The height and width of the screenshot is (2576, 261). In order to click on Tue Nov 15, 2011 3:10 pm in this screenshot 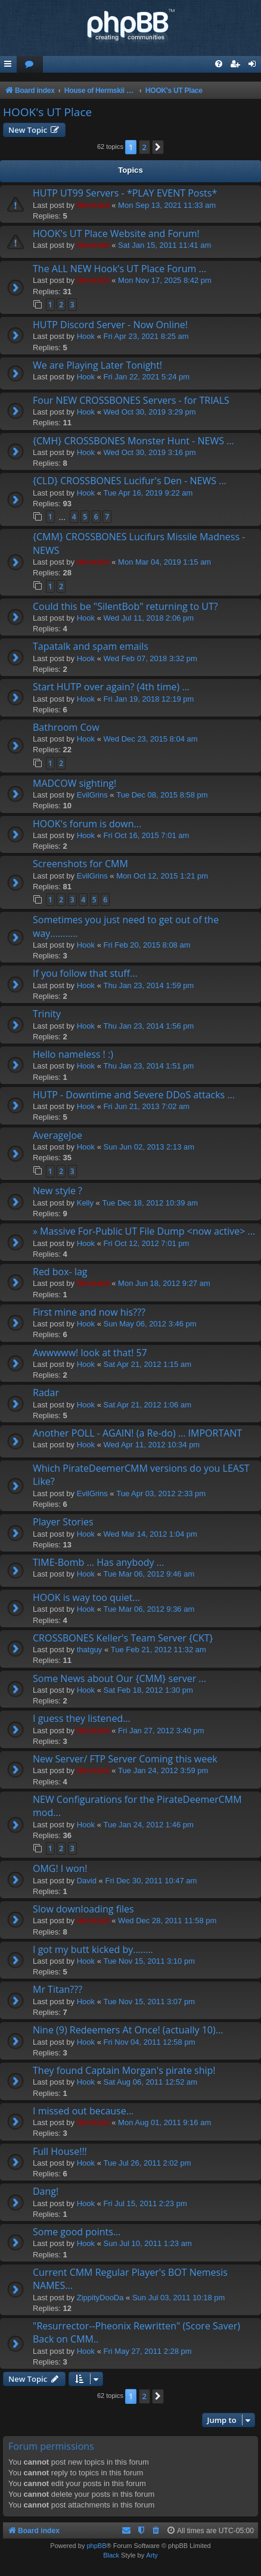, I will do `click(149, 1961)`.